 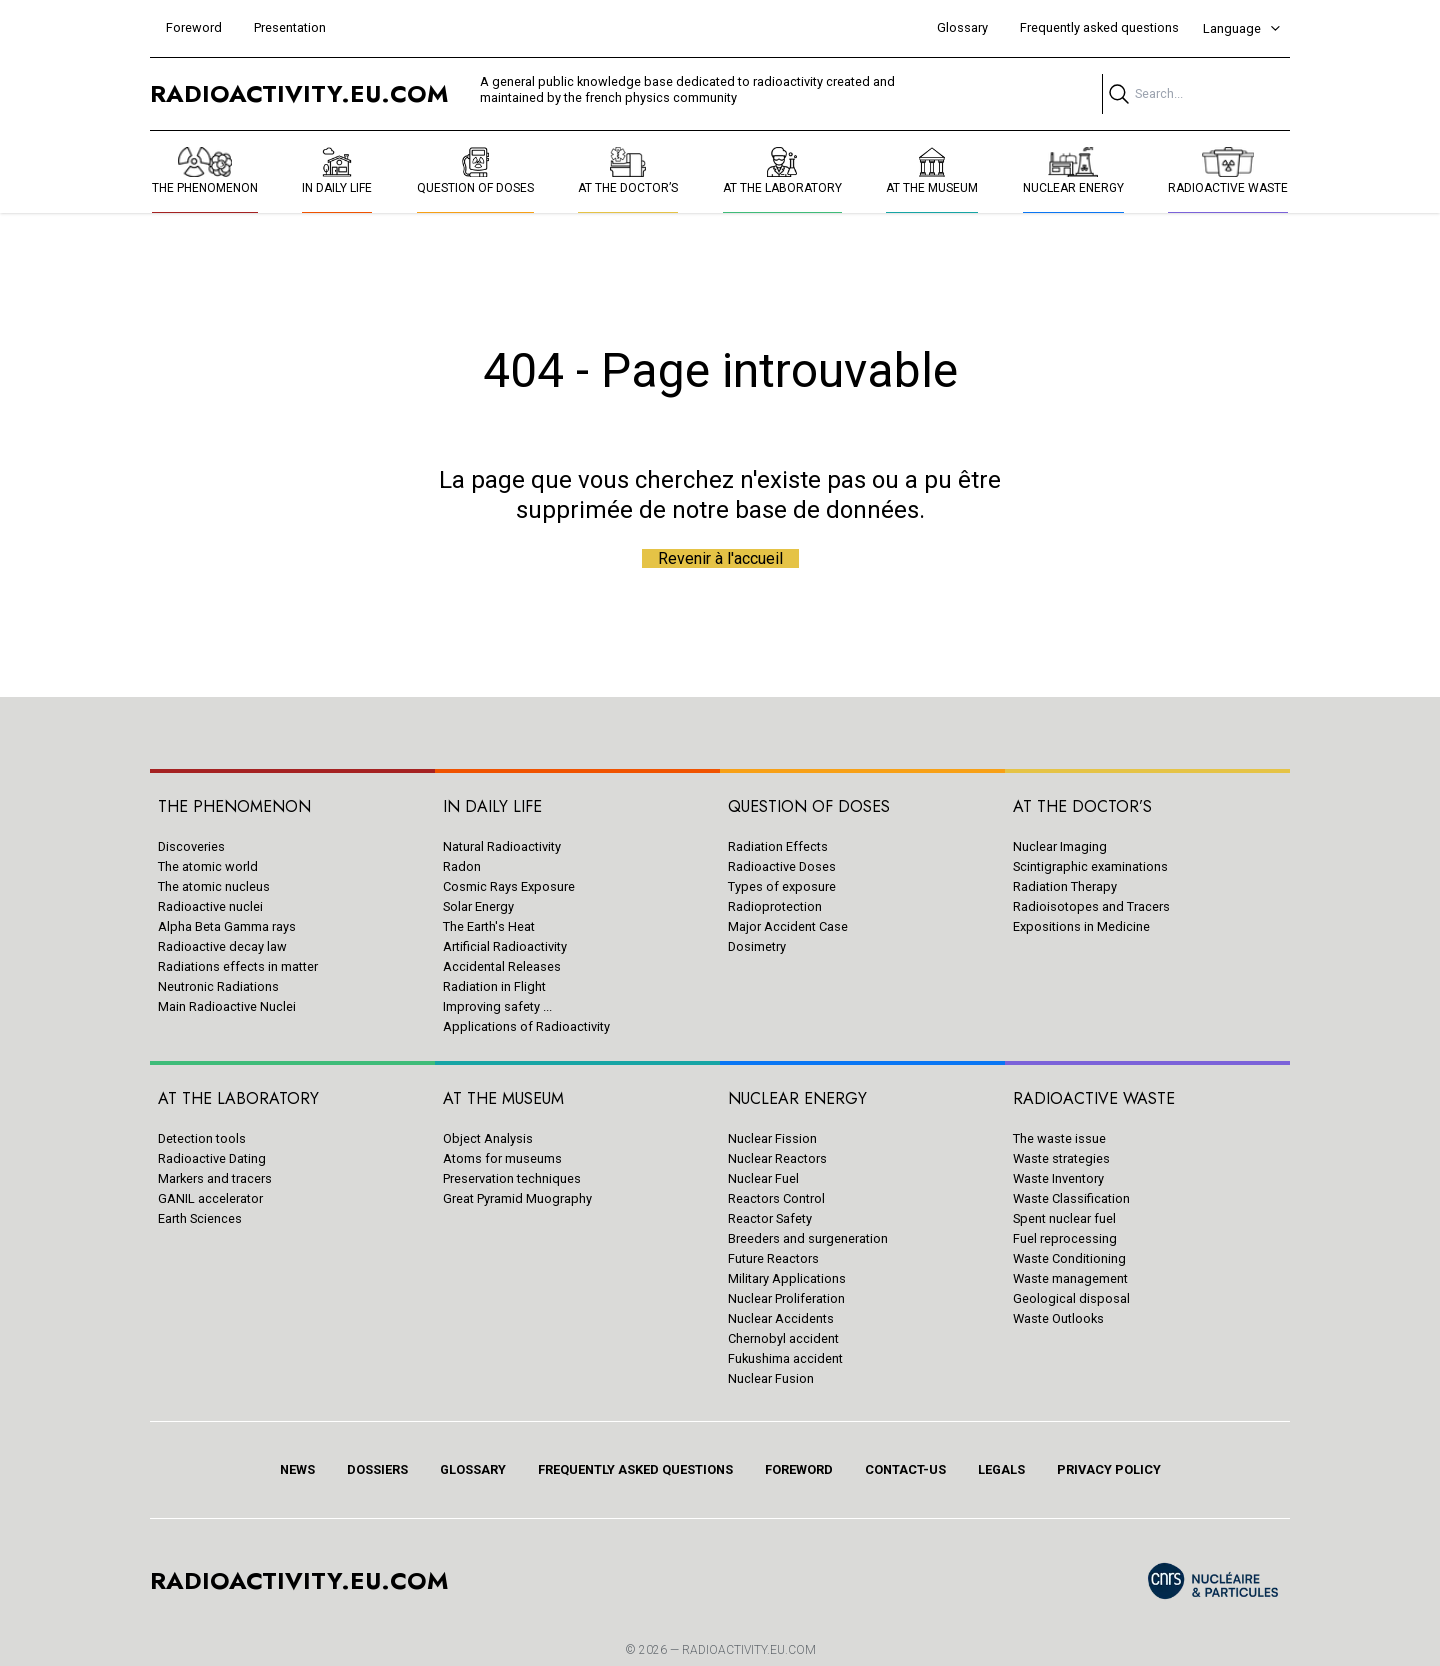 What do you see at coordinates (208, 866) in the screenshot?
I see `The atomic world` at bounding box center [208, 866].